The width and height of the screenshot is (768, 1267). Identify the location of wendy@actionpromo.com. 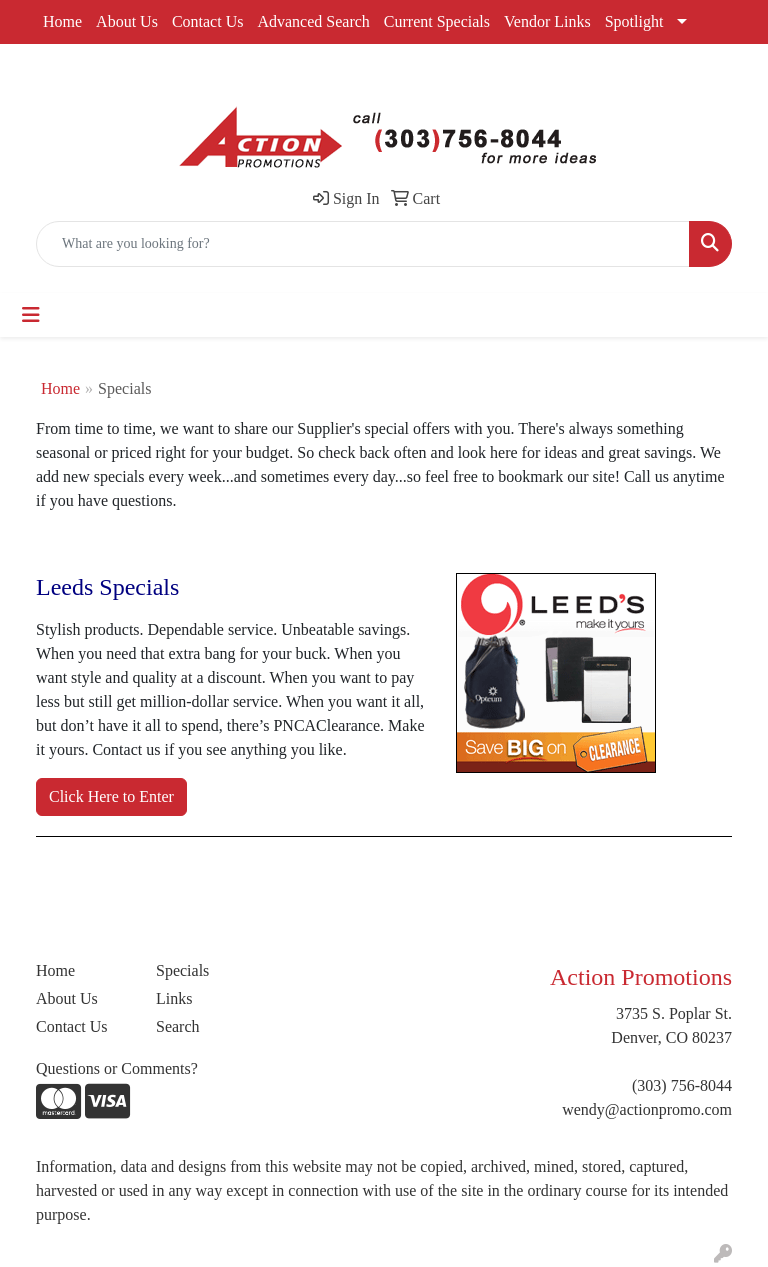
(647, 1109).